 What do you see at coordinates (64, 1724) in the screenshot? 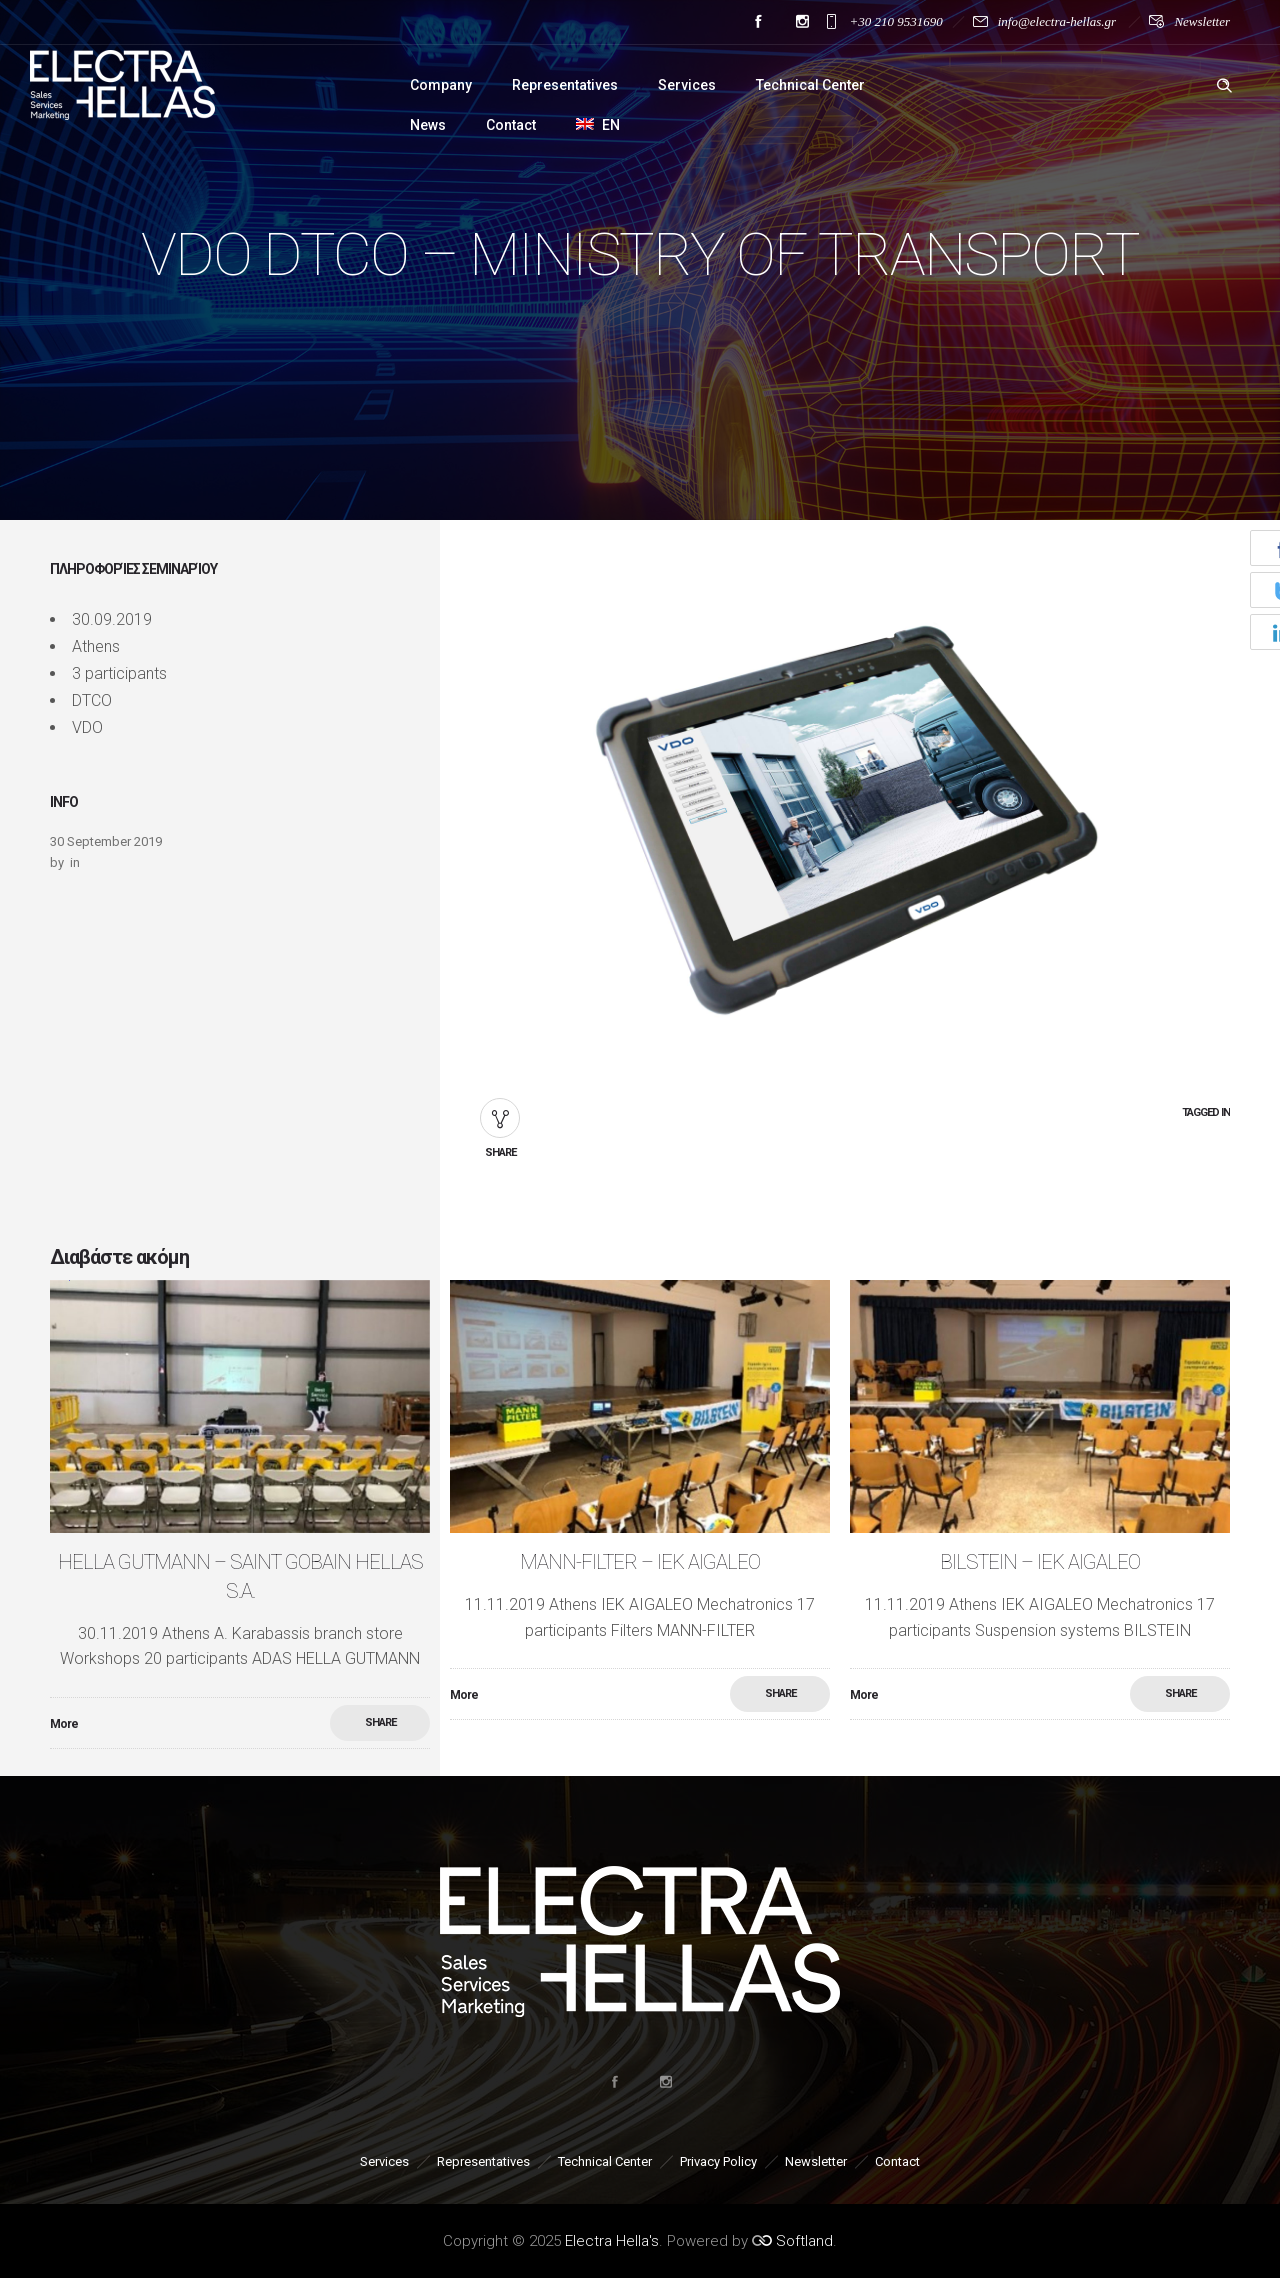
I see `More` at bounding box center [64, 1724].